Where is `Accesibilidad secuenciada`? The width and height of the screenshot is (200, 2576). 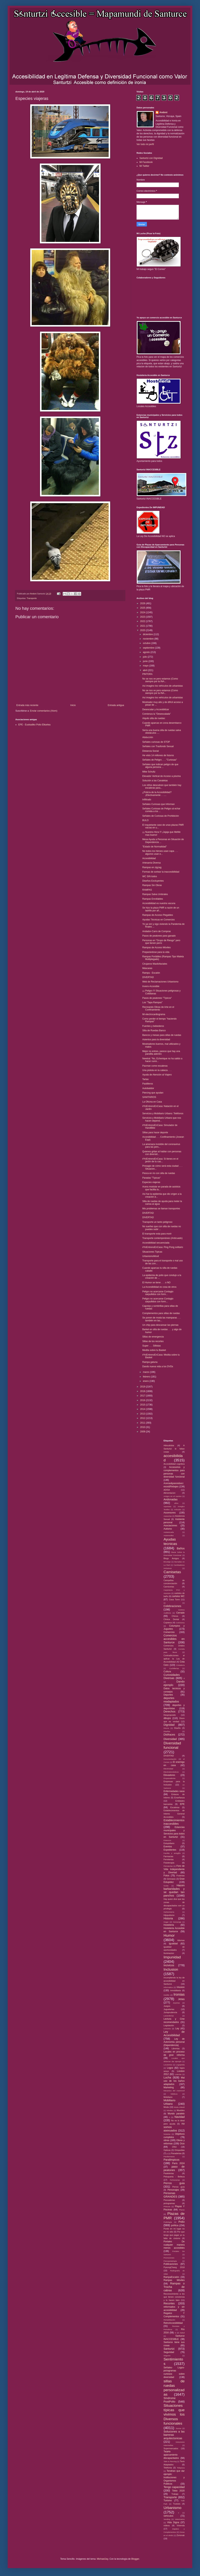 Accesibilidad secuenciada is located at coordinates (155, 1242).